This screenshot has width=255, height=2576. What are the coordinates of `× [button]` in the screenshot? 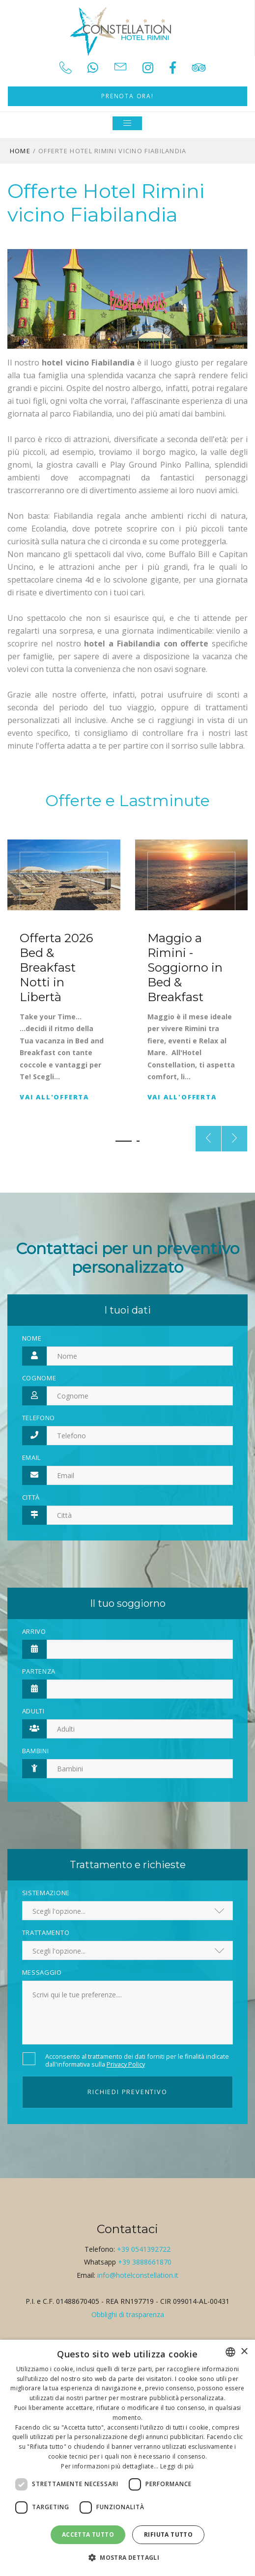 It's located at (244, 2351).